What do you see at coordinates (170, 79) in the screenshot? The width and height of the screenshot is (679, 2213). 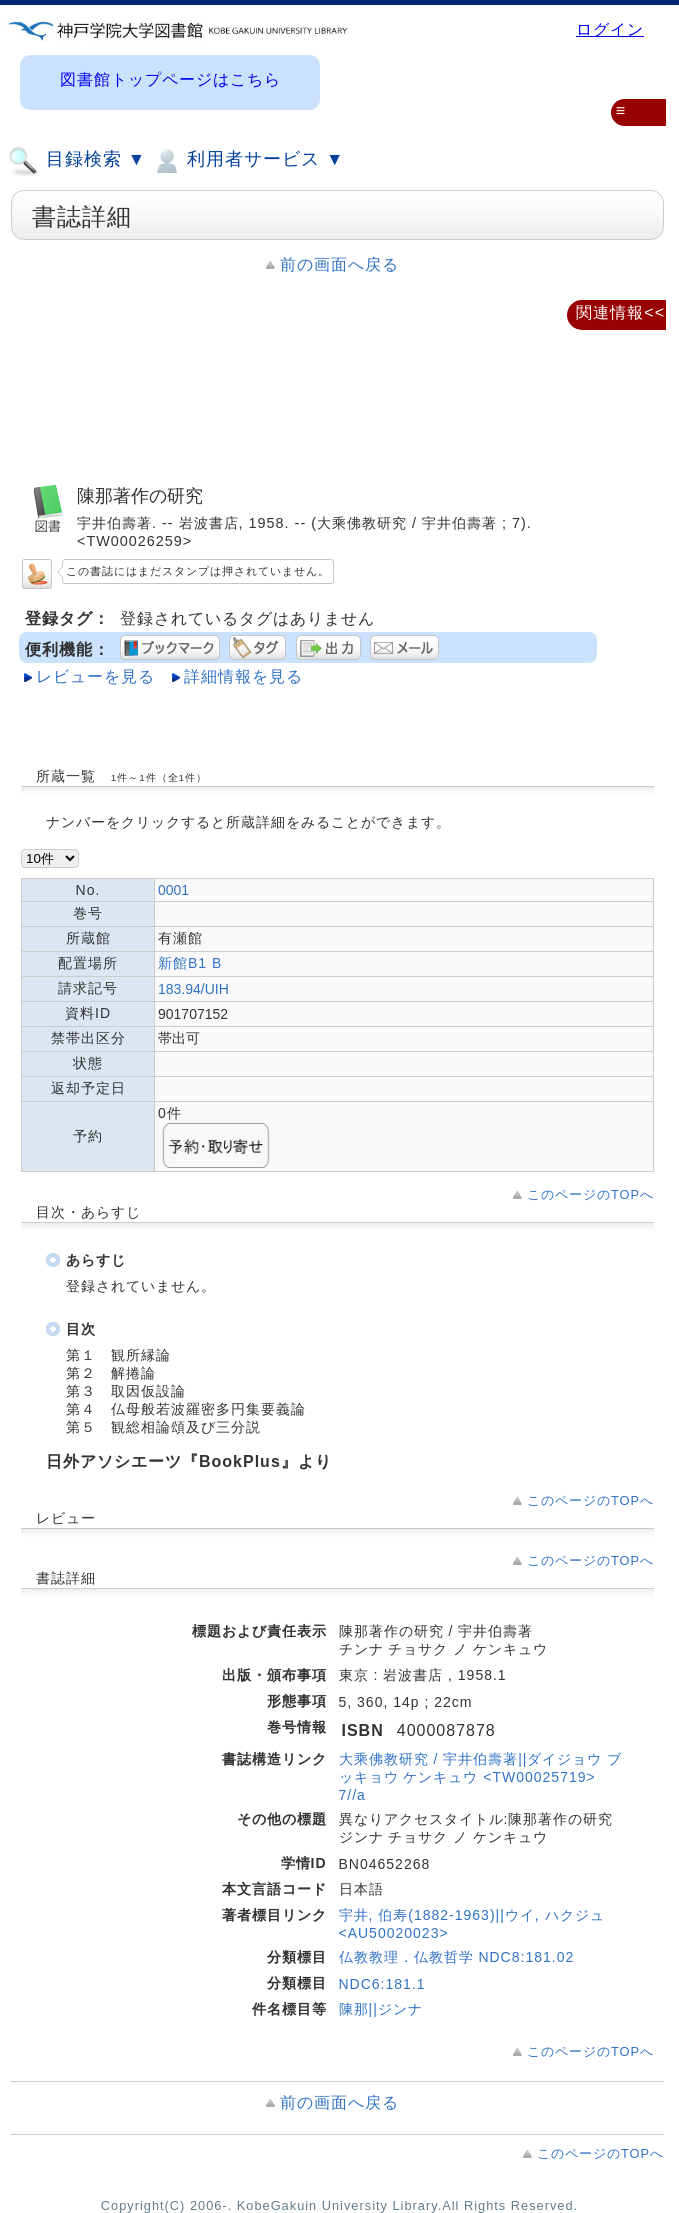 I see `図書館トップページはこちら` at bounding box center [170, 79].